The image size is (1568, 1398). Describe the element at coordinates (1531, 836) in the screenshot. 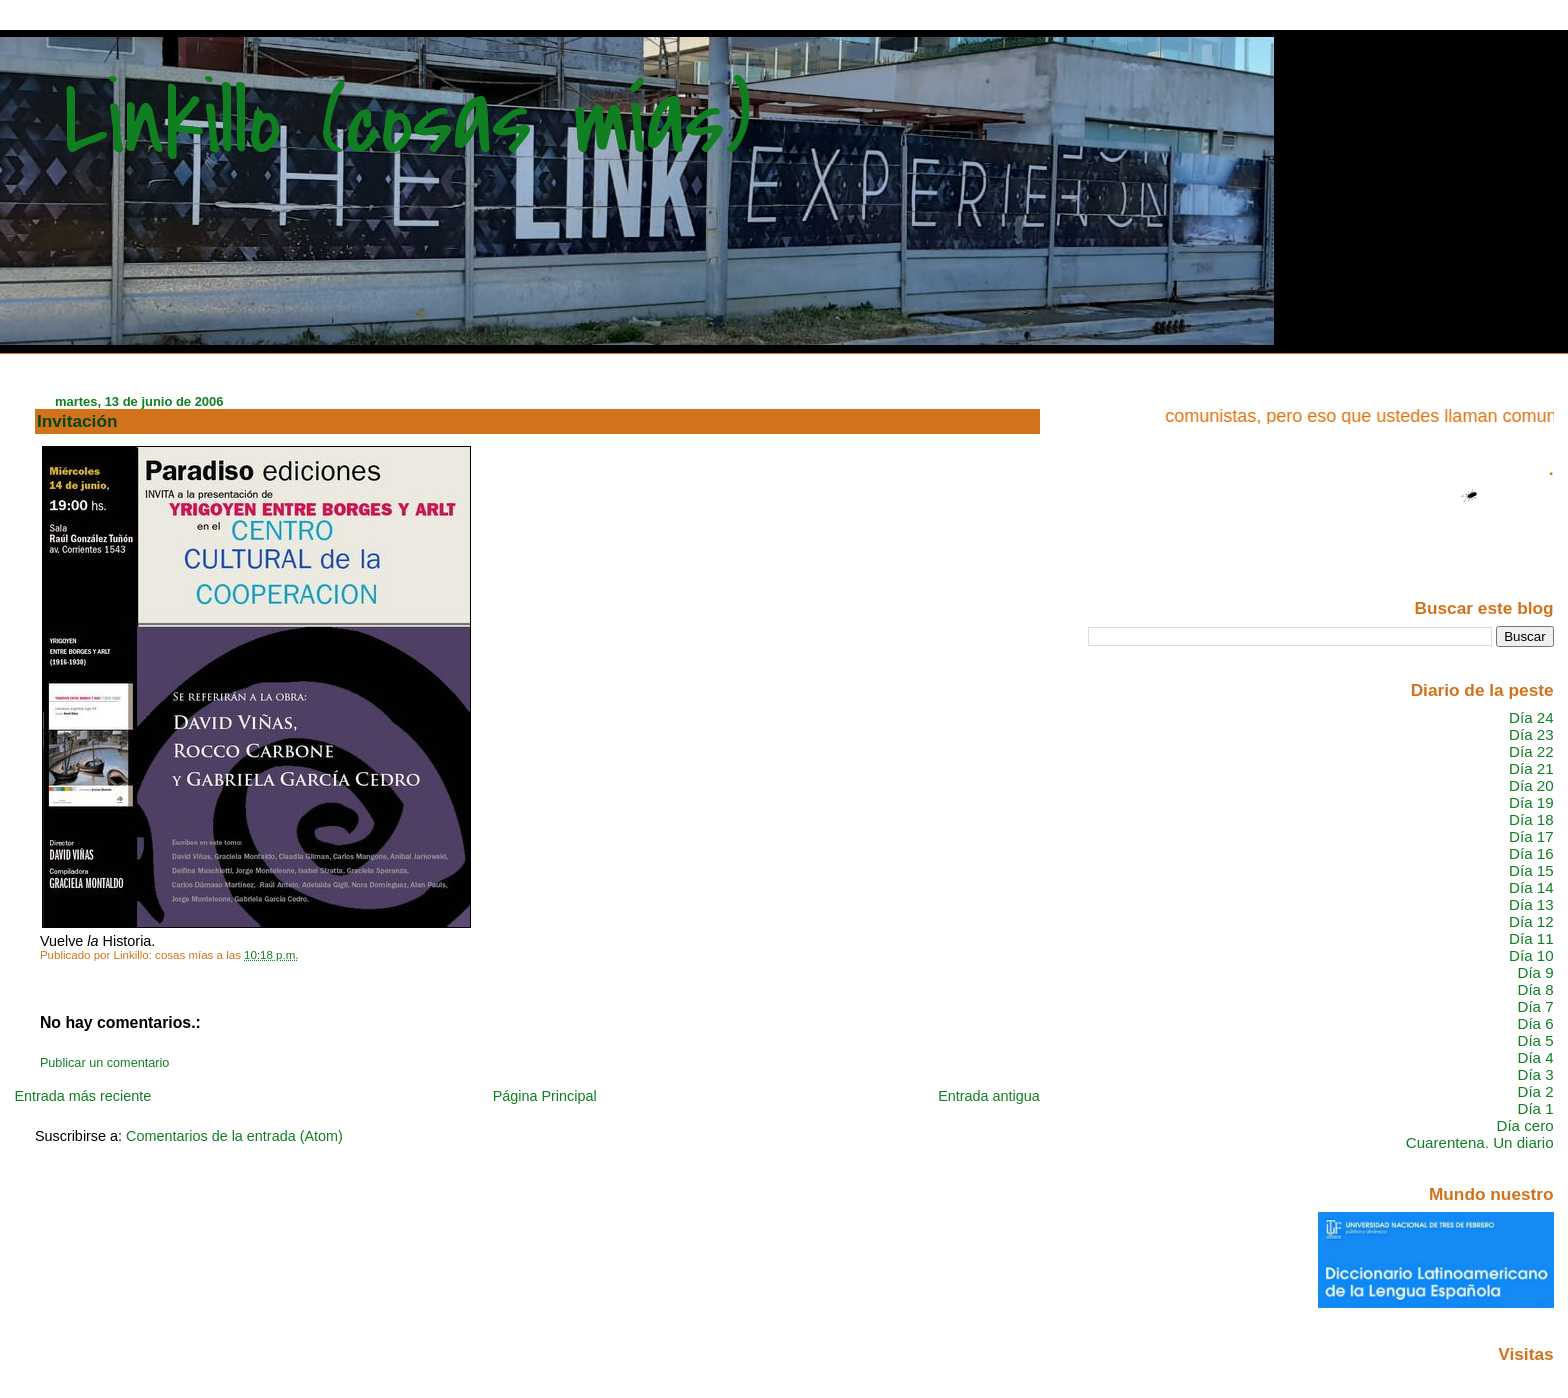

I see `Día 17` at that location.